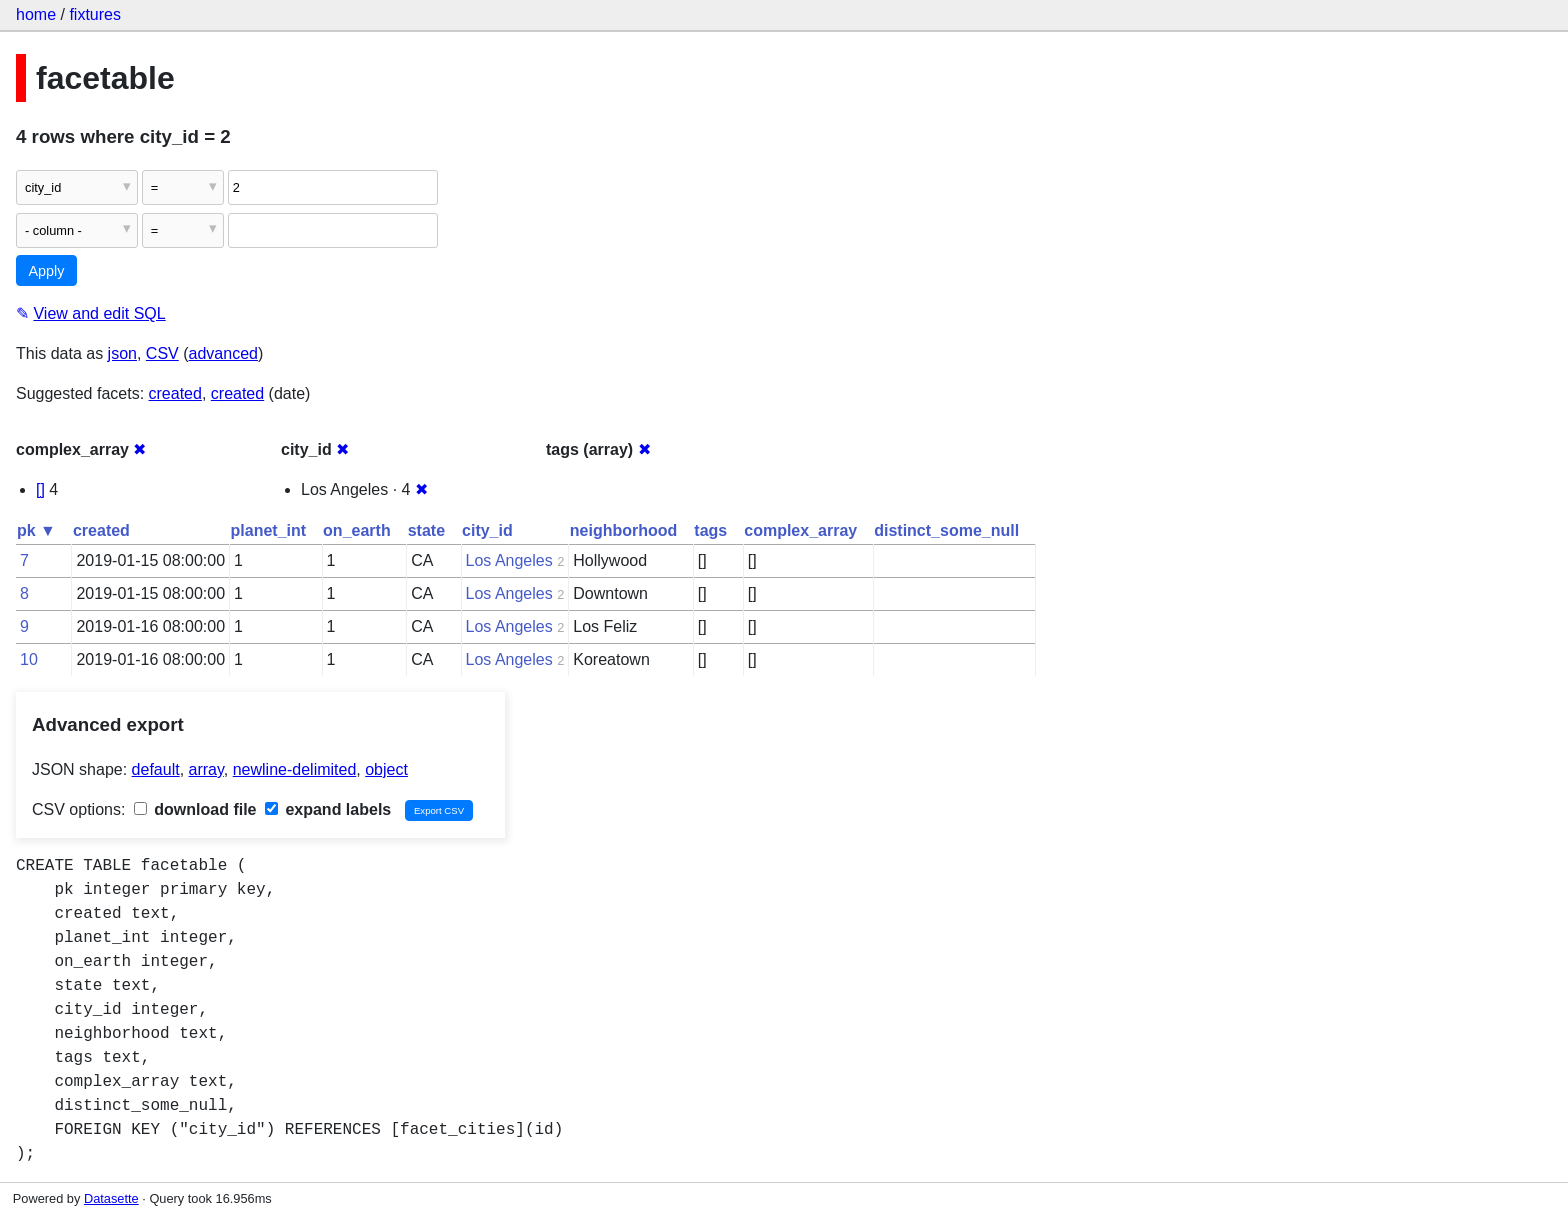 This screenshot has height=1221, width=1568. I want to click on 10, so click(29, 659).